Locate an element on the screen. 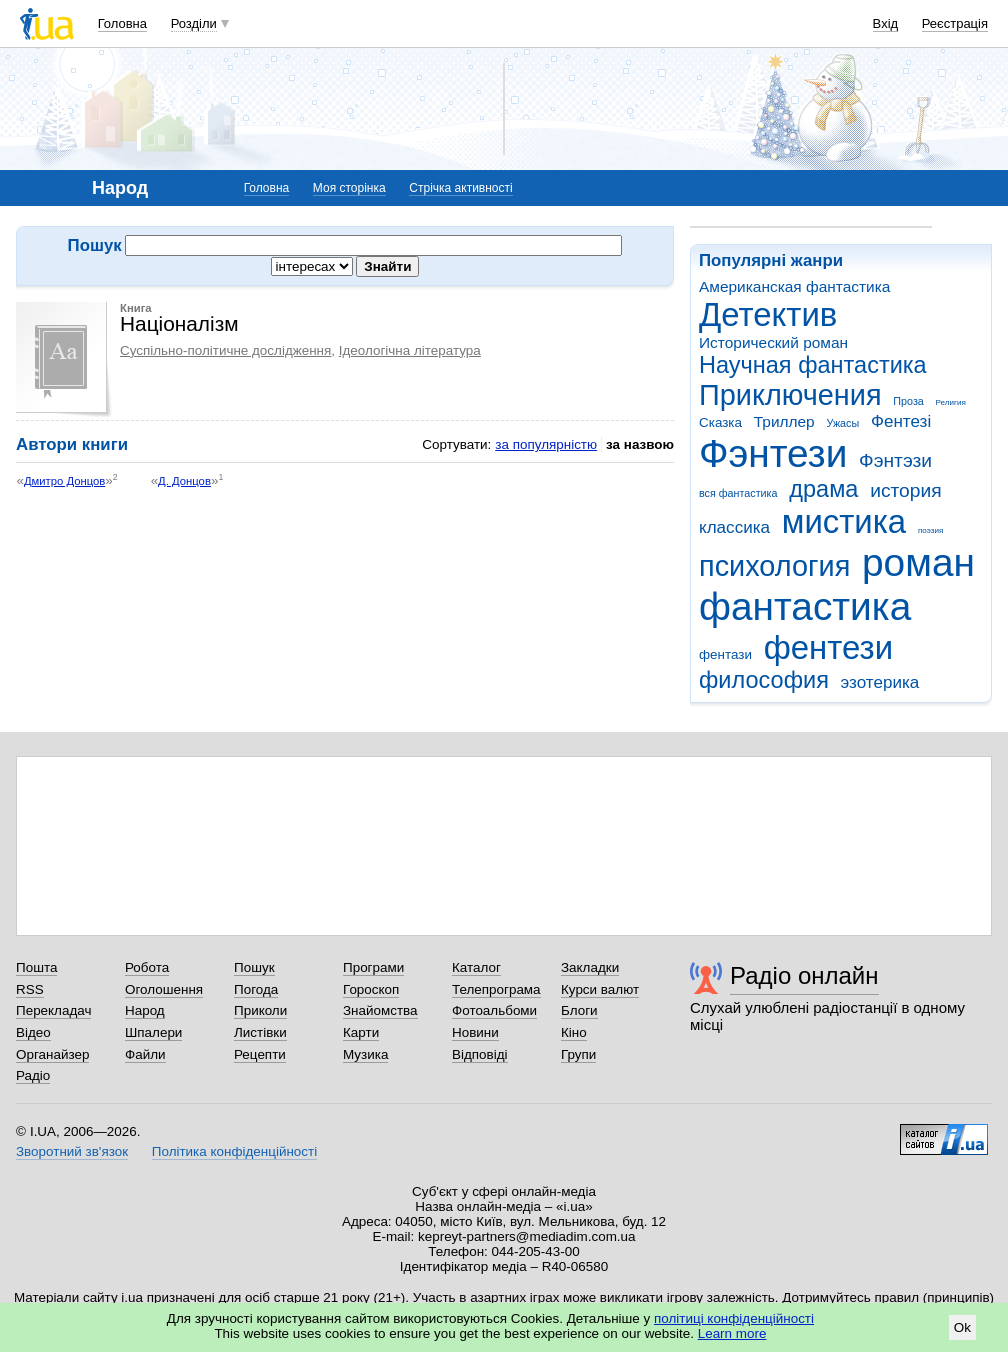 The image size is (1008, 1352). история is located at coordinates (905, 490).